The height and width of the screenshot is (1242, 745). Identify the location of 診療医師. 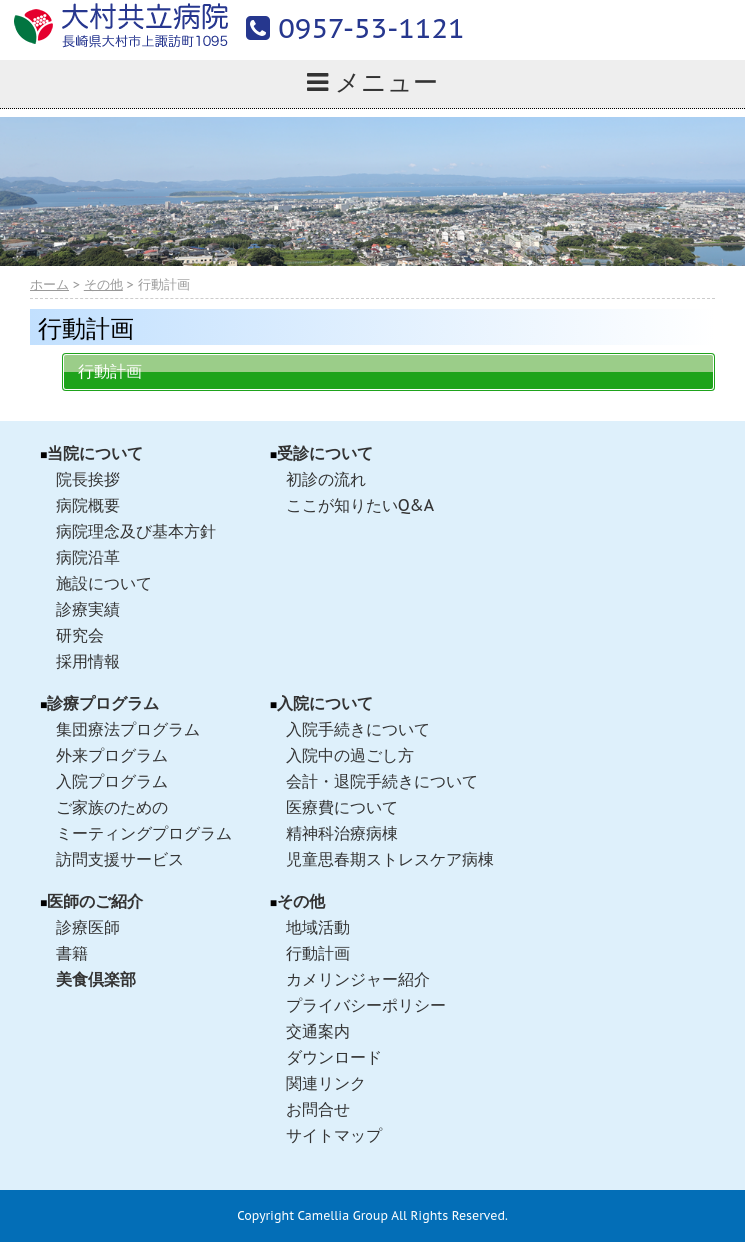
(88, 927).